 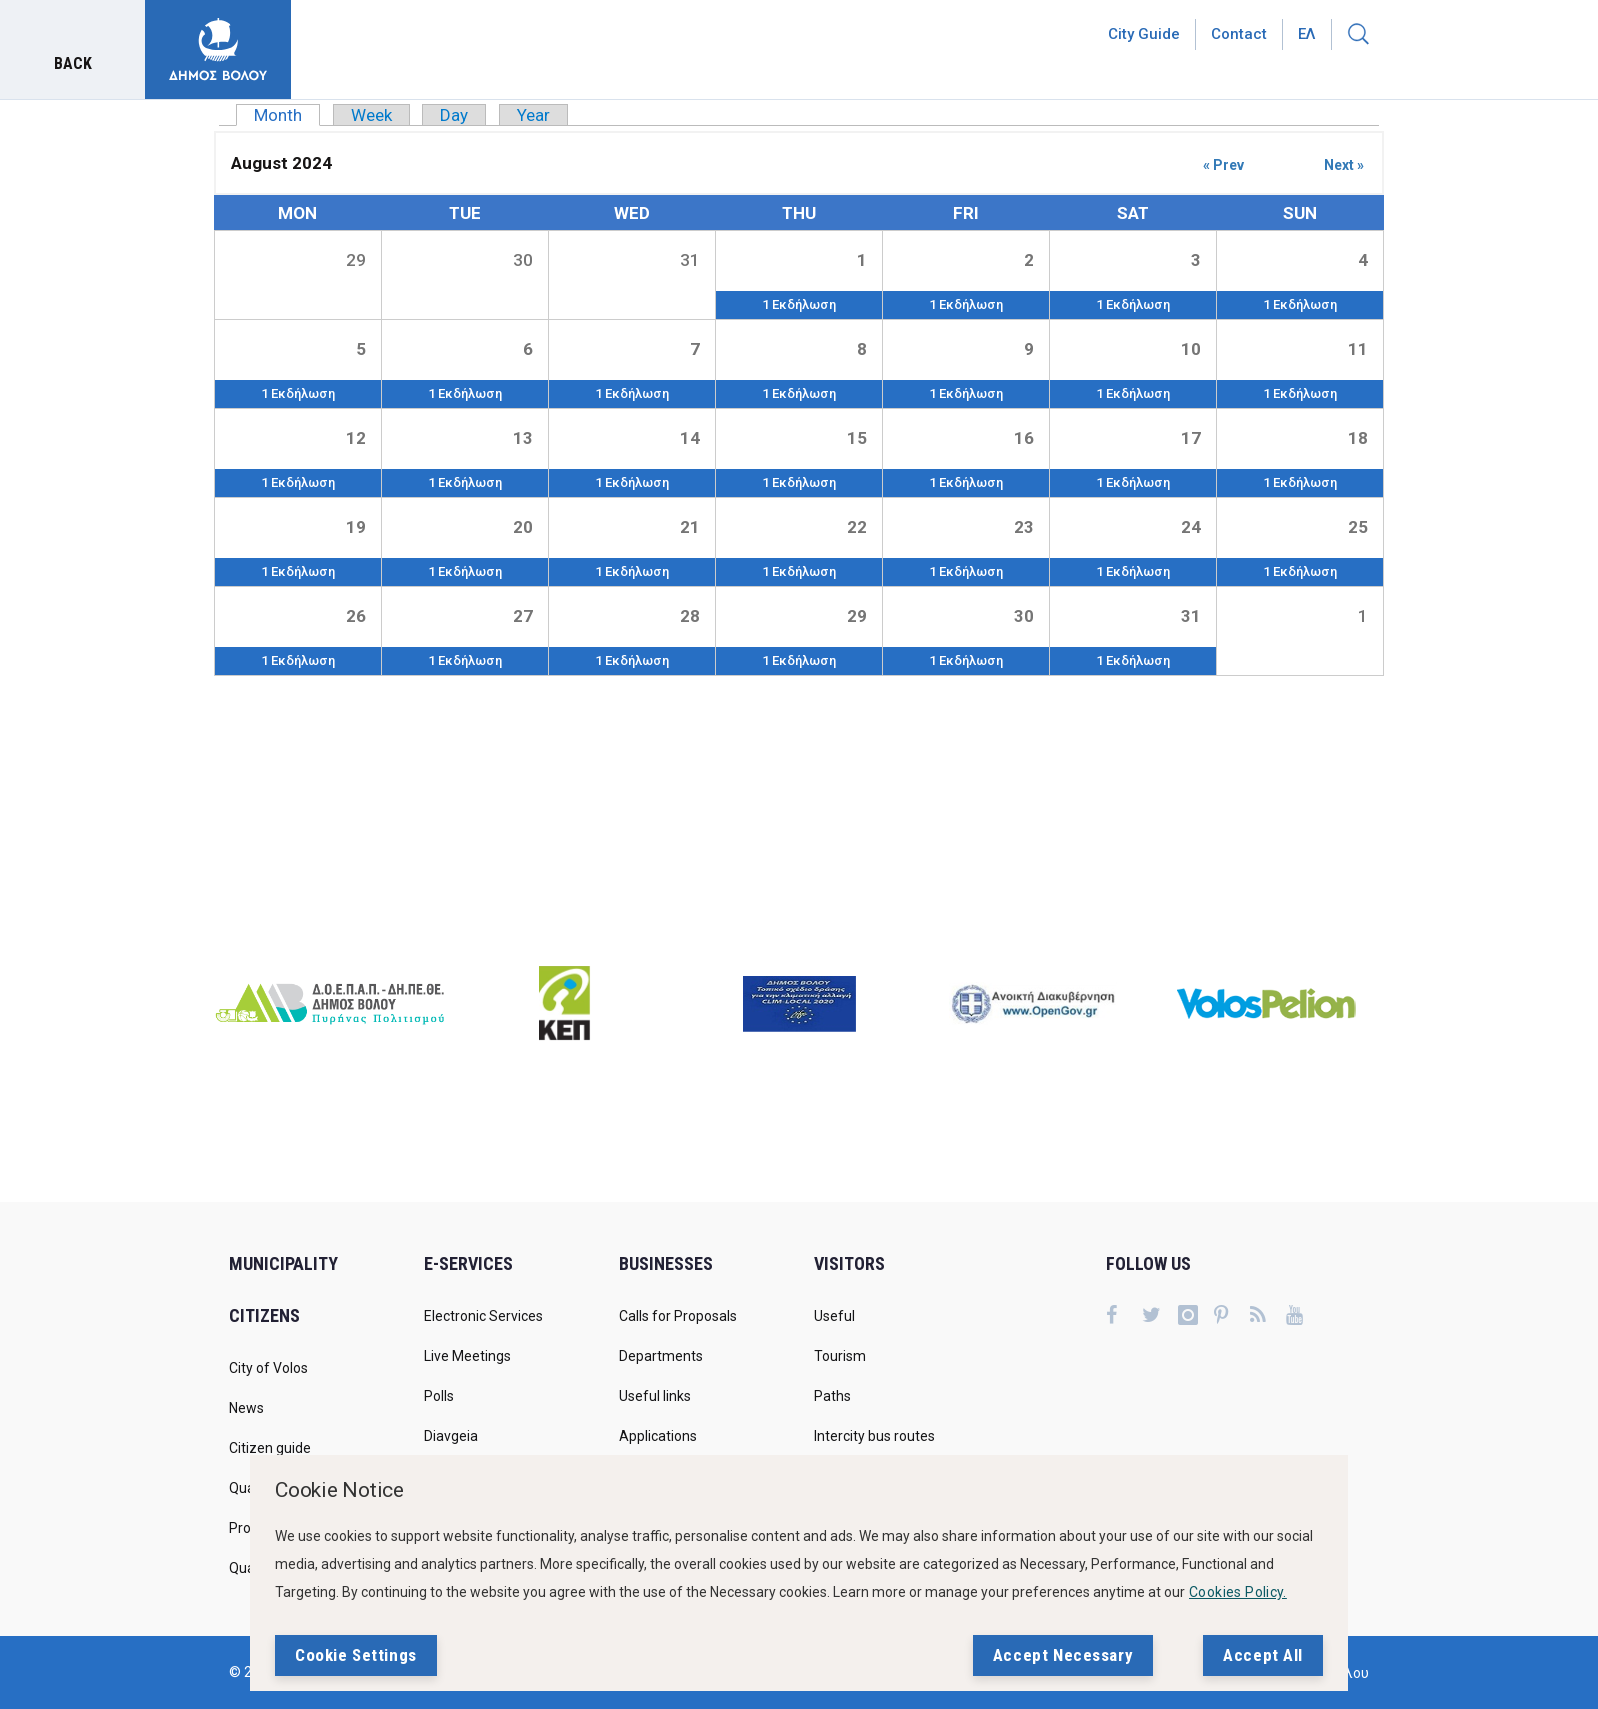 I want to click on Accept All, so click(x=1263, y=1655).